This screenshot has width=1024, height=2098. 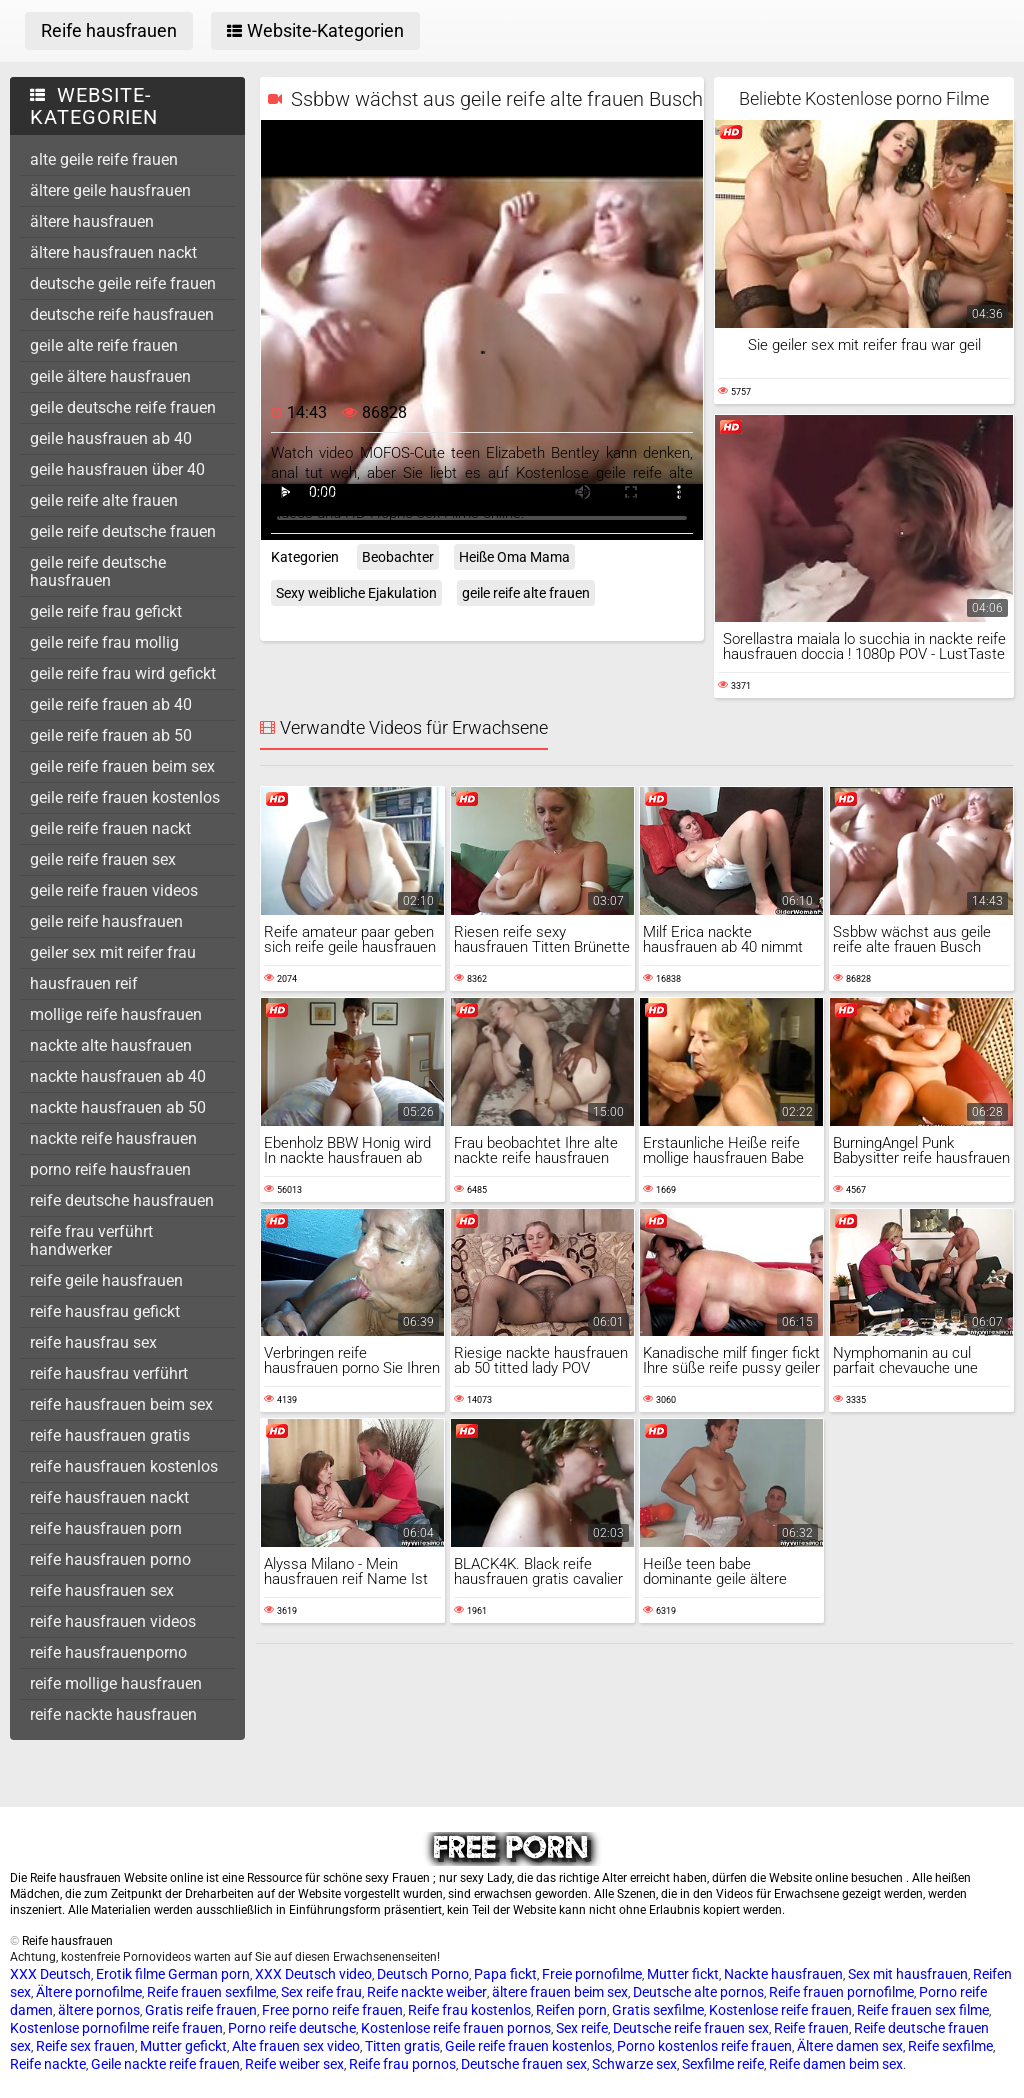 I want to click on reife hausfrau verführt, so click(x=109, y=1373).